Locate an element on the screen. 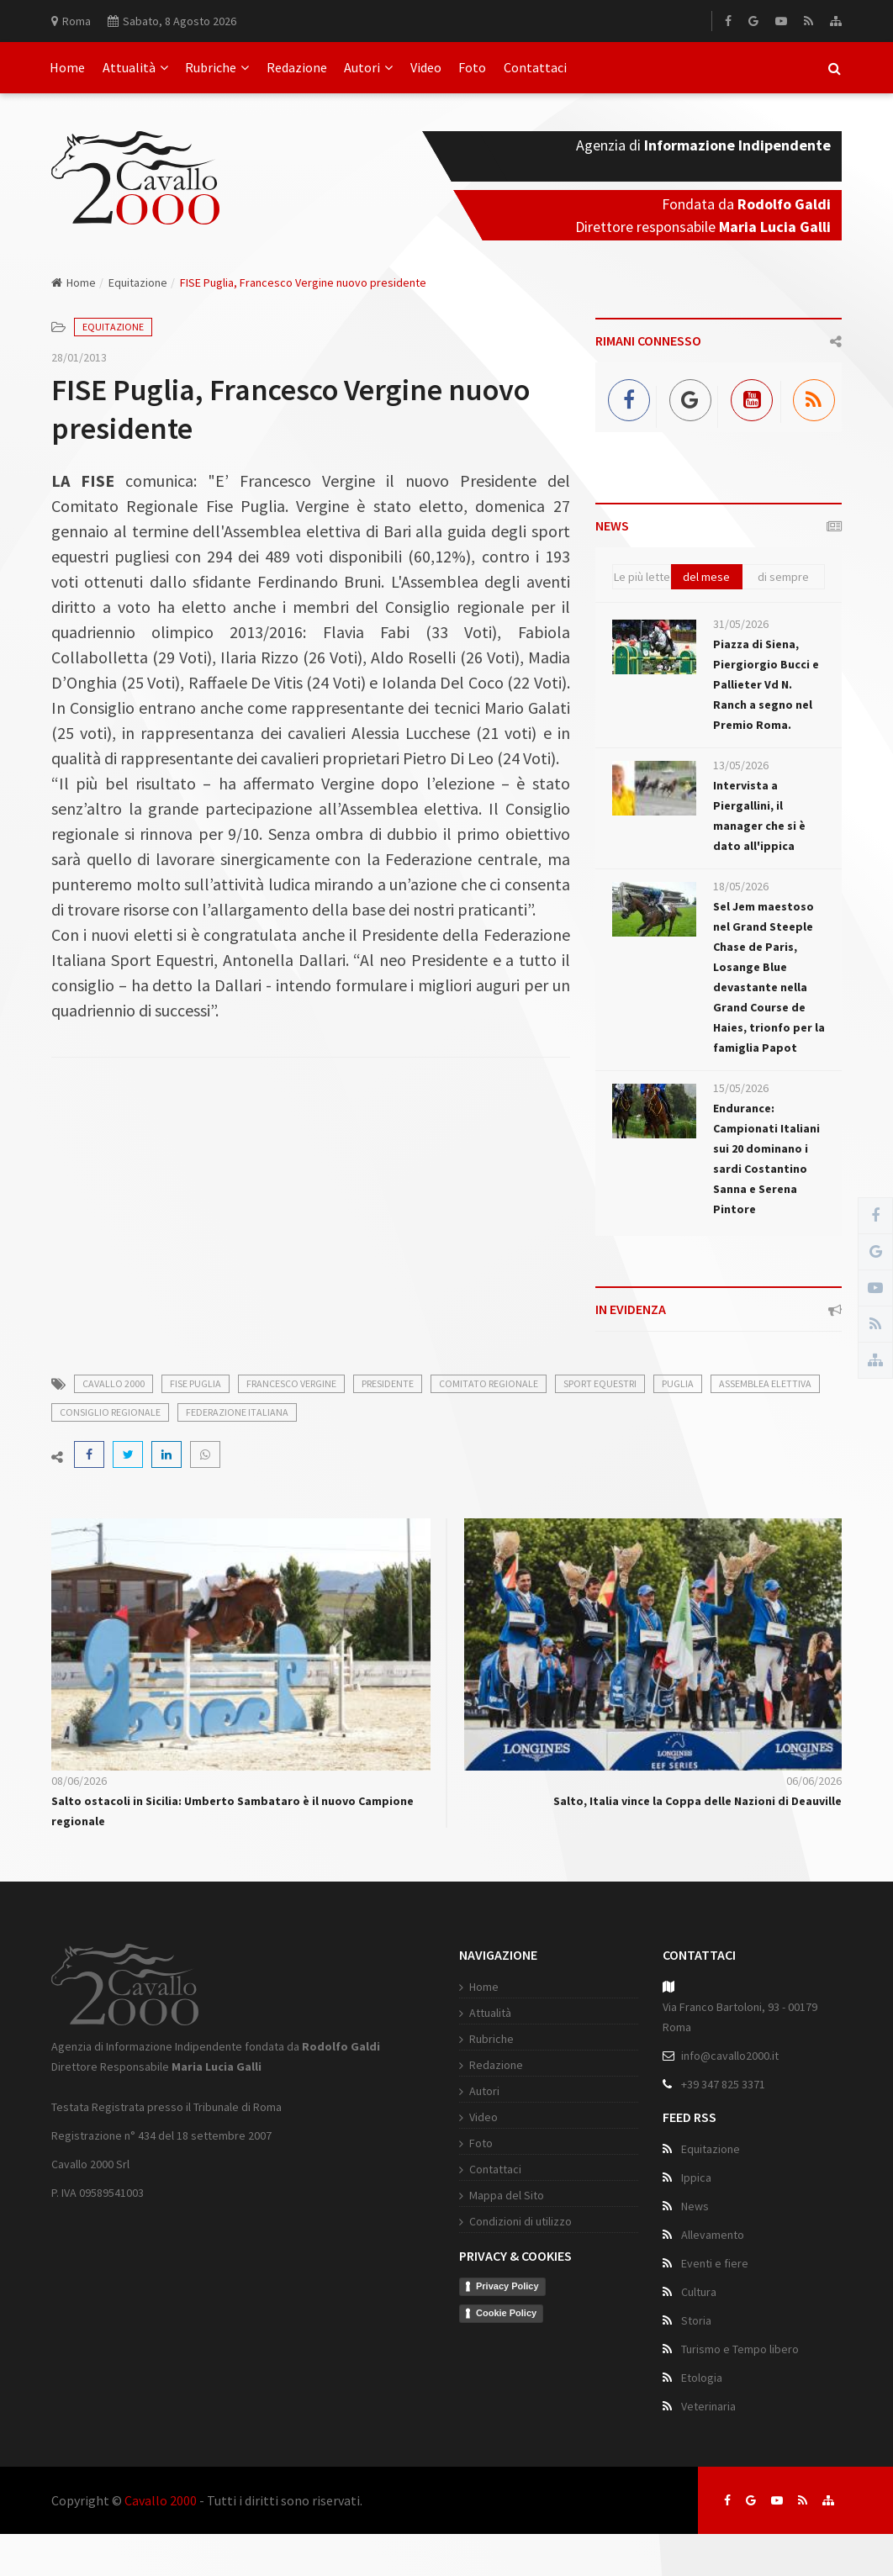  Cavallo 2000 is located at coordinates (160, 2500).